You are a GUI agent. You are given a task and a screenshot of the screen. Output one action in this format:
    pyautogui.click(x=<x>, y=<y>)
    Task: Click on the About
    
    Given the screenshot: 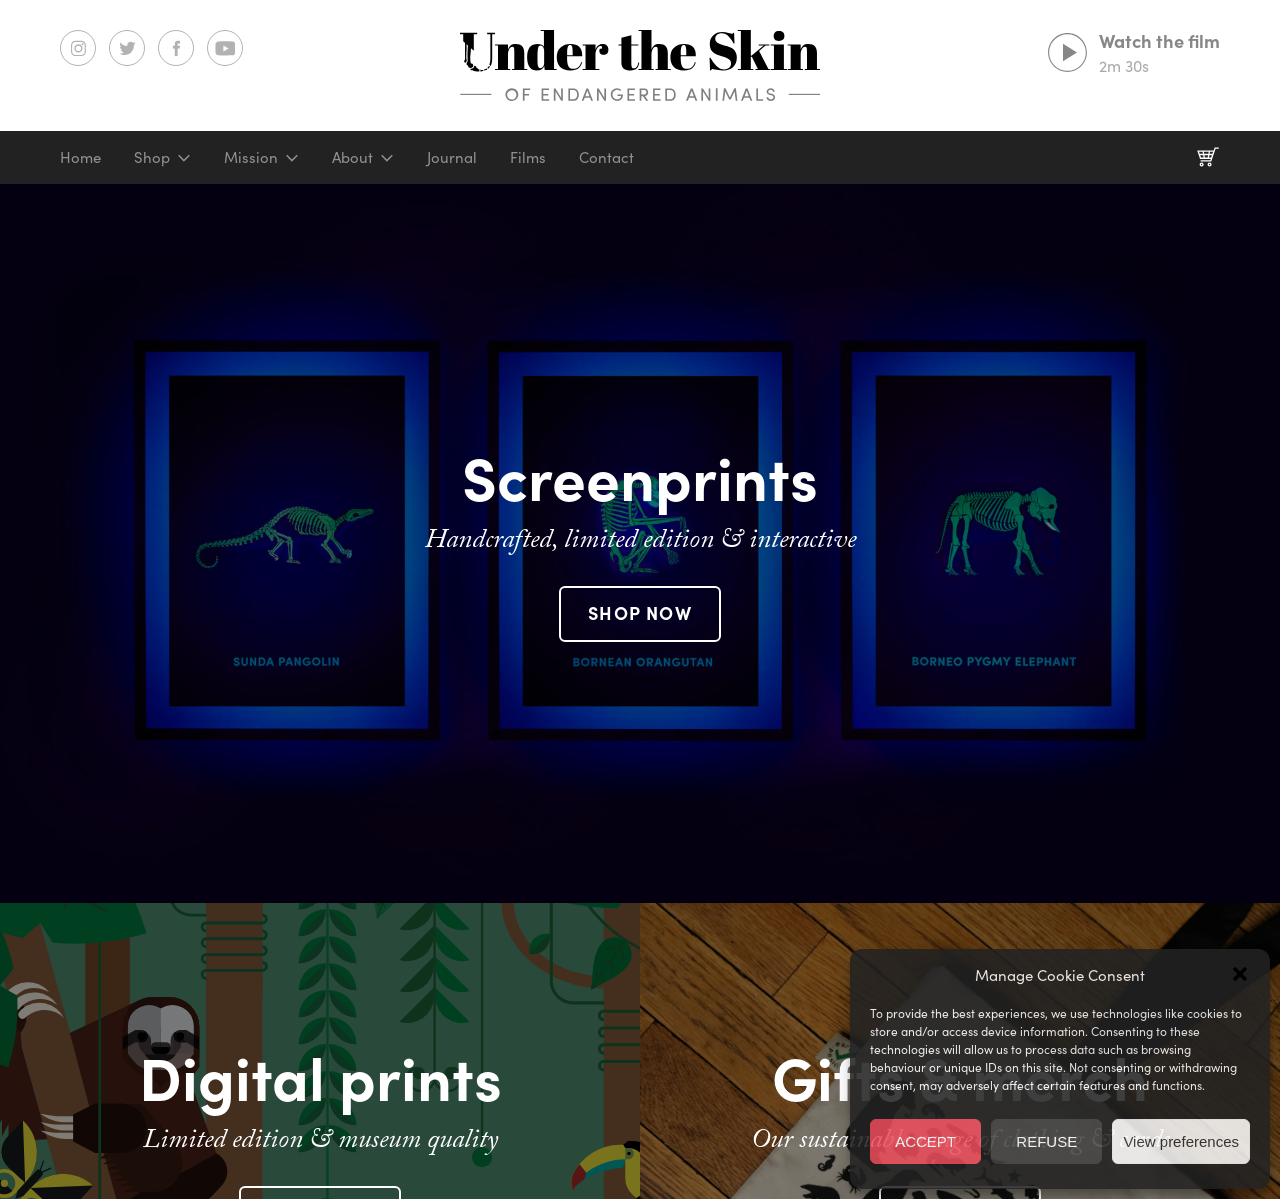 What is the action you would take?
    pyautogui.click(x=352, y=156)
    